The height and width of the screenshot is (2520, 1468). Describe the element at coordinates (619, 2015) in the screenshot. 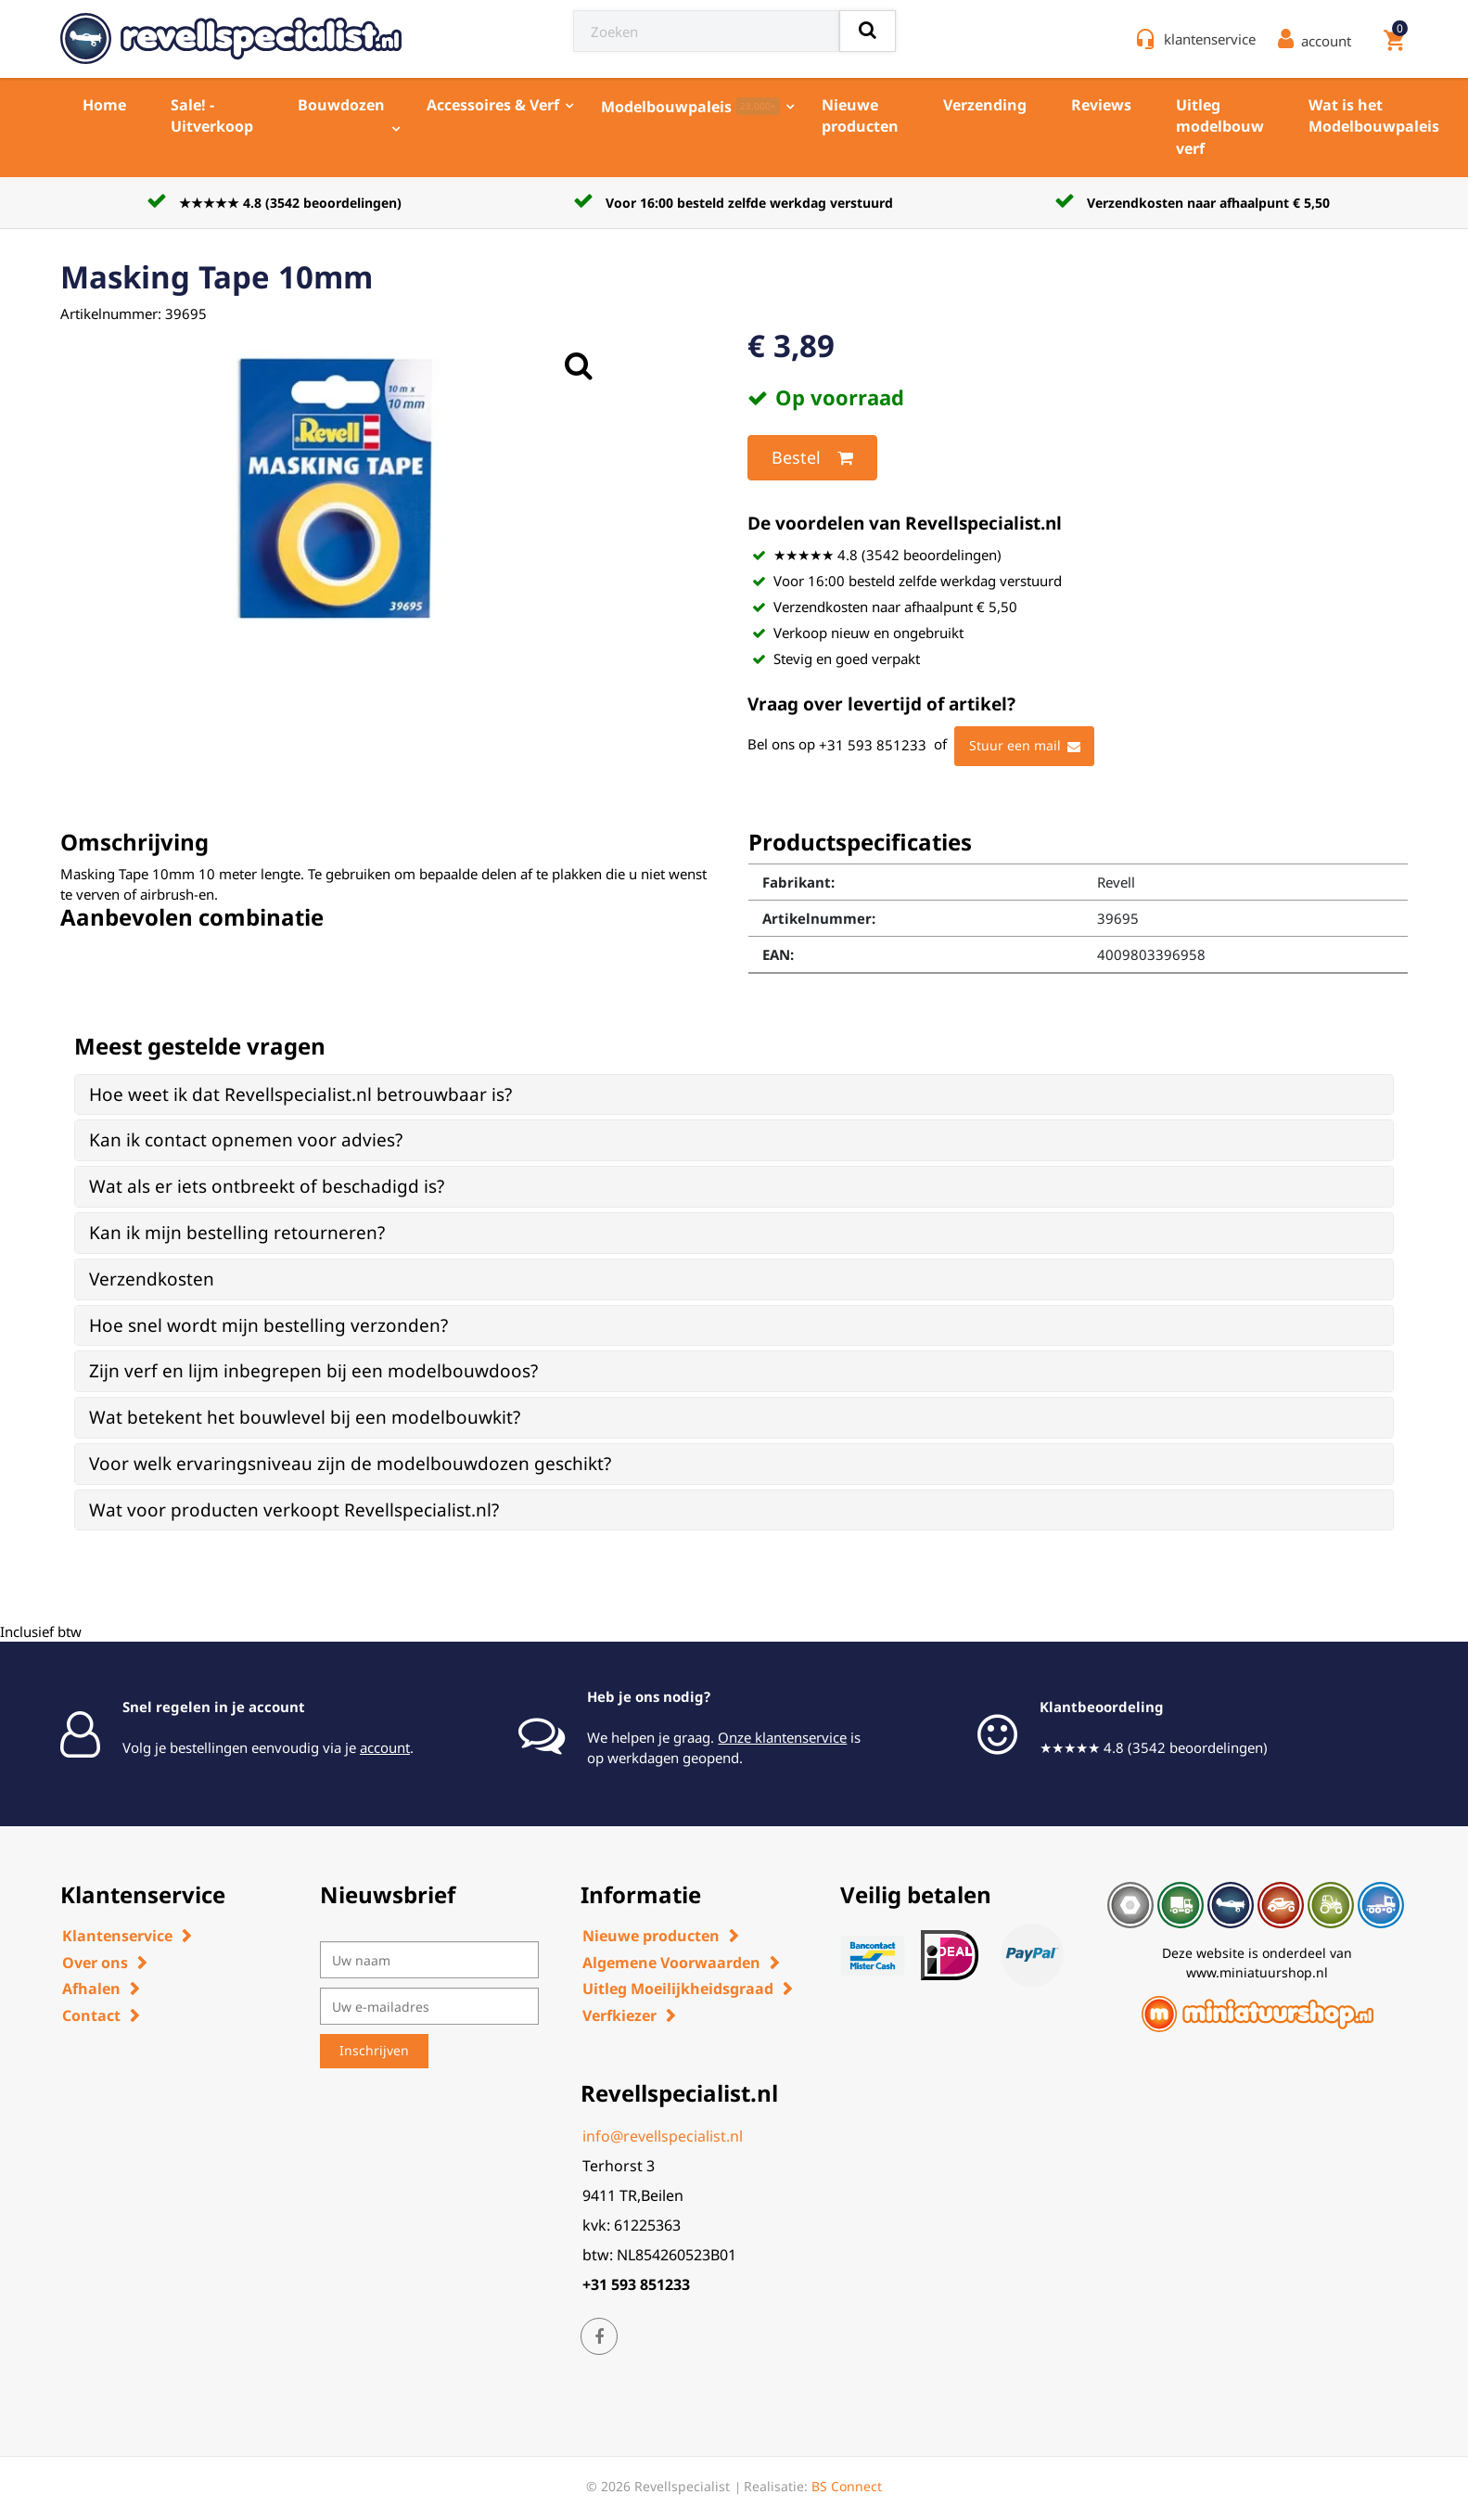

I see `Verfkiezer` at that location.